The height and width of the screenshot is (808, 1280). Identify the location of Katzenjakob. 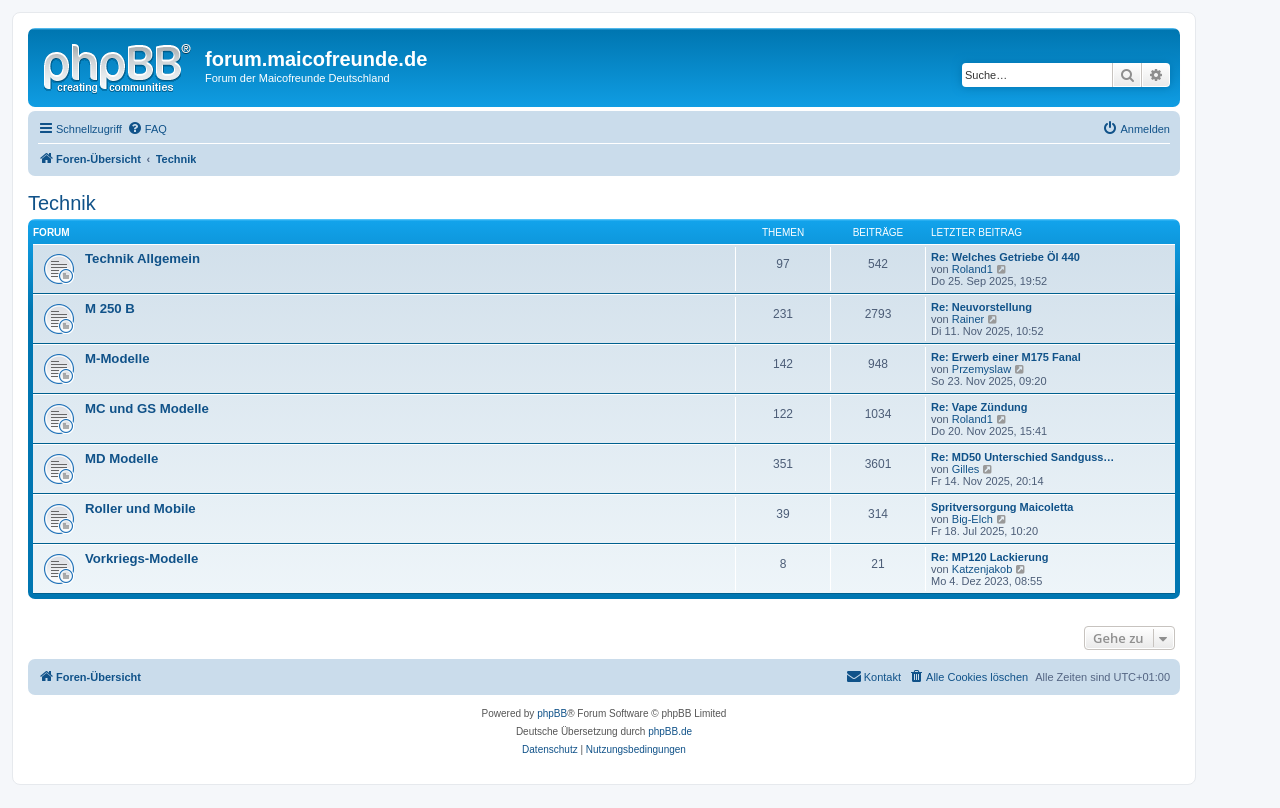
(982, 569).